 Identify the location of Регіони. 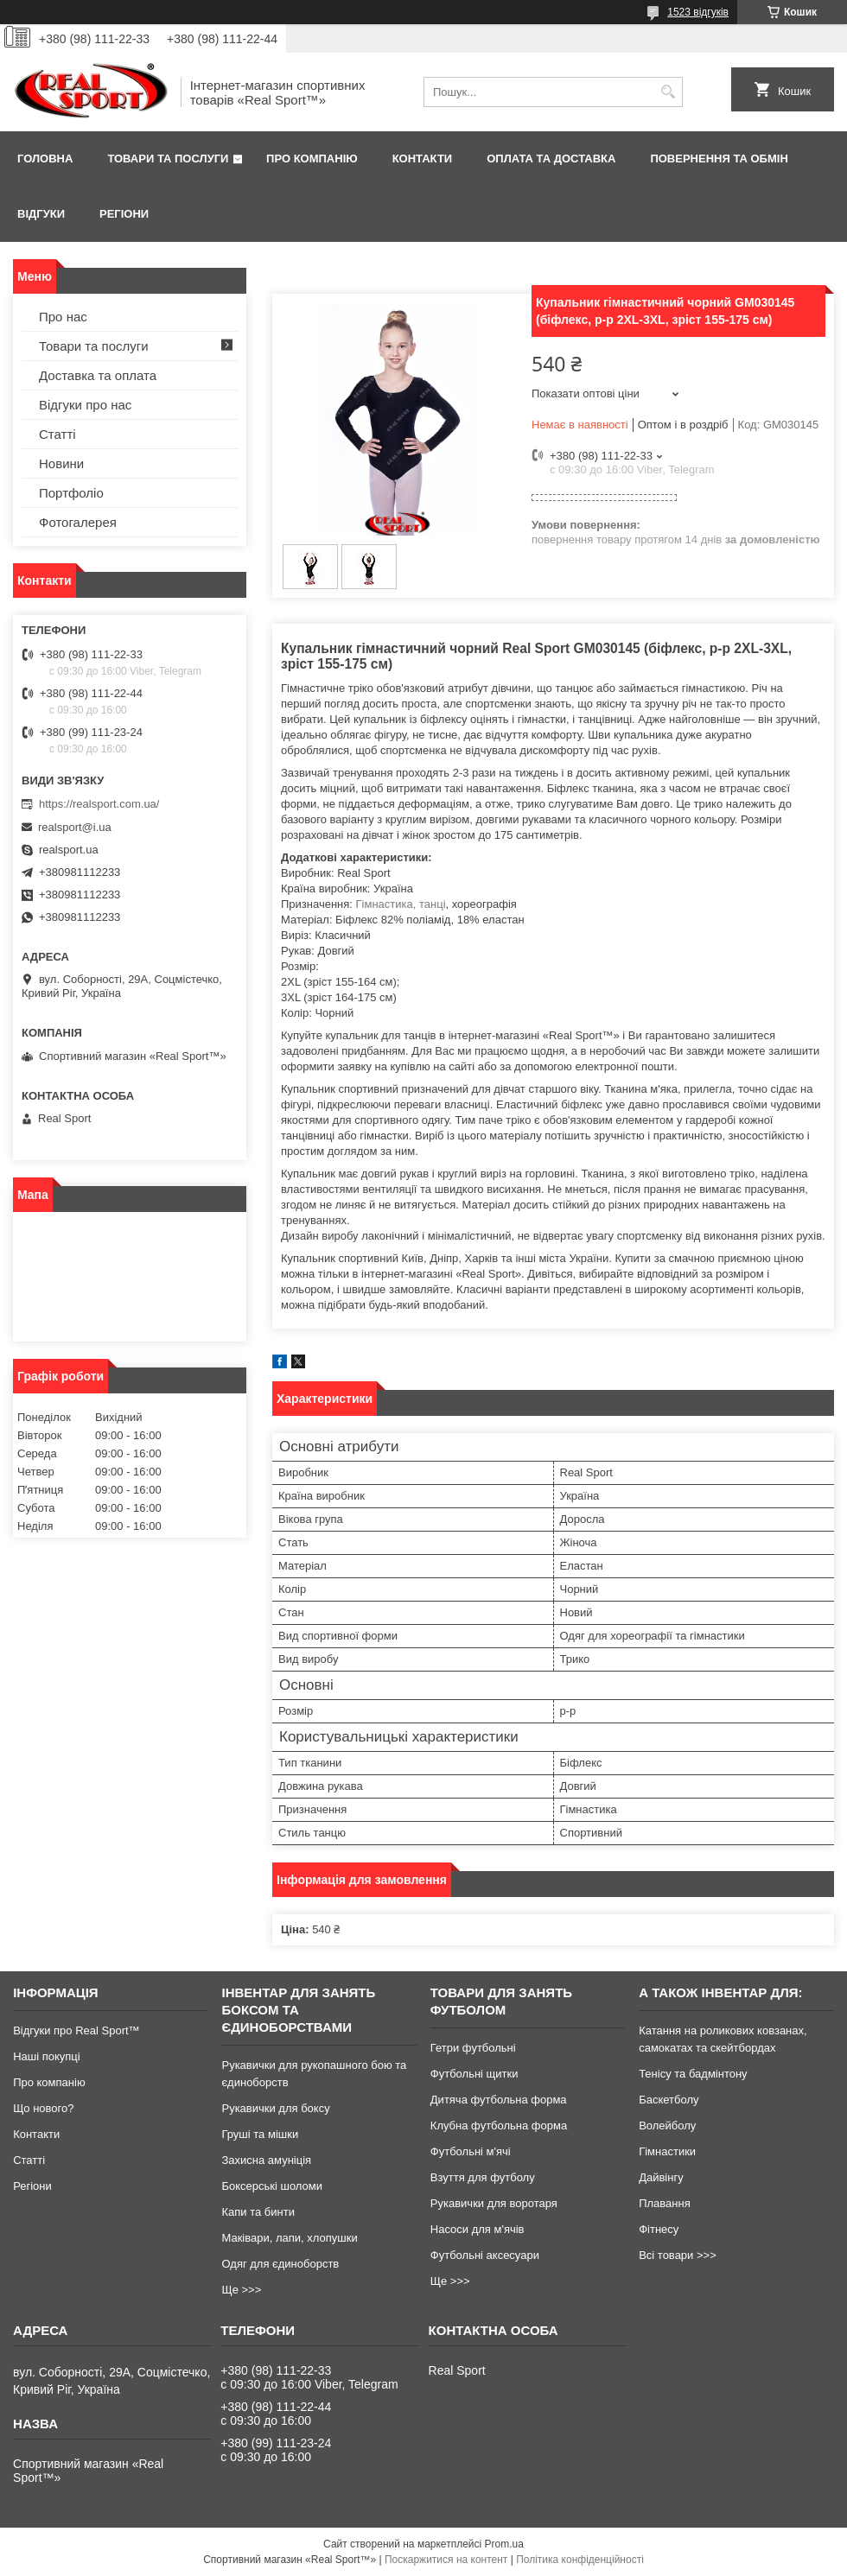
(124, 213).